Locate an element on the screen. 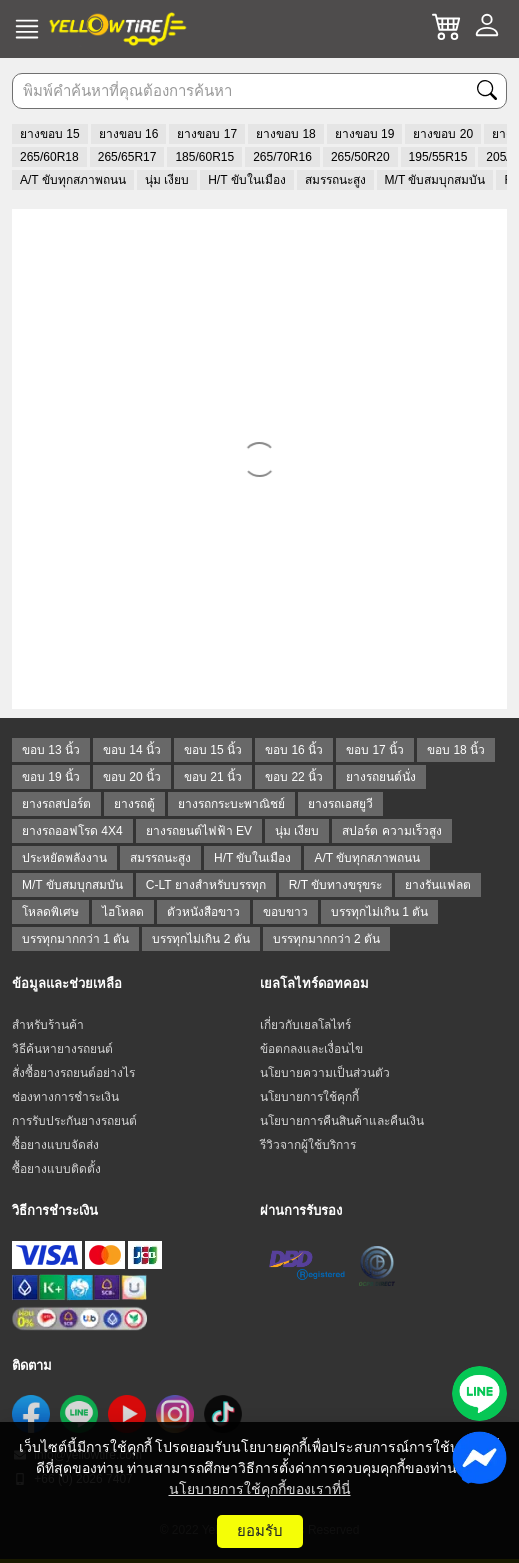 The width and height of the screenshot is (519, 1563). สมรรถนะสูง is located at coordinates (335, 180).